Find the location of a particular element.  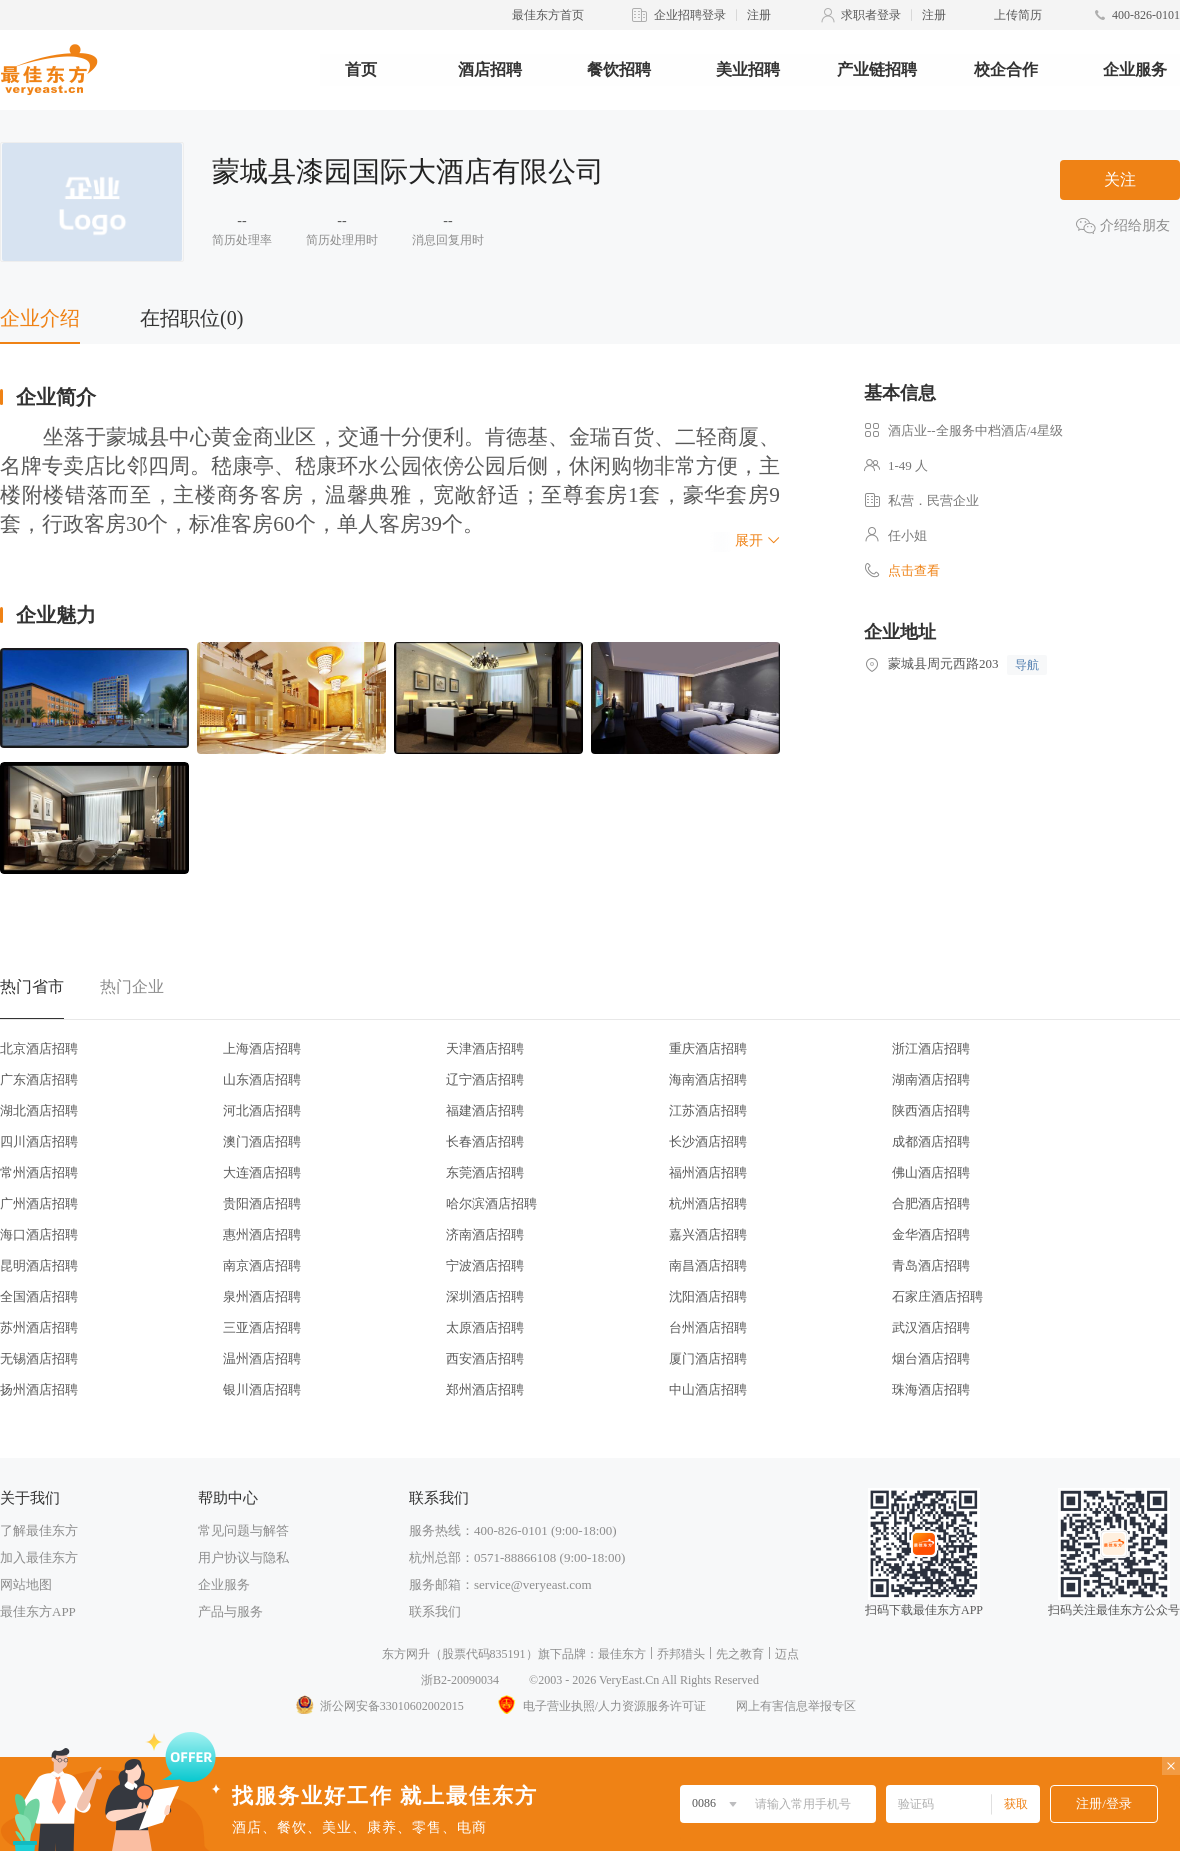

济南酒店招聘 is located at coordinates (485, 1234).